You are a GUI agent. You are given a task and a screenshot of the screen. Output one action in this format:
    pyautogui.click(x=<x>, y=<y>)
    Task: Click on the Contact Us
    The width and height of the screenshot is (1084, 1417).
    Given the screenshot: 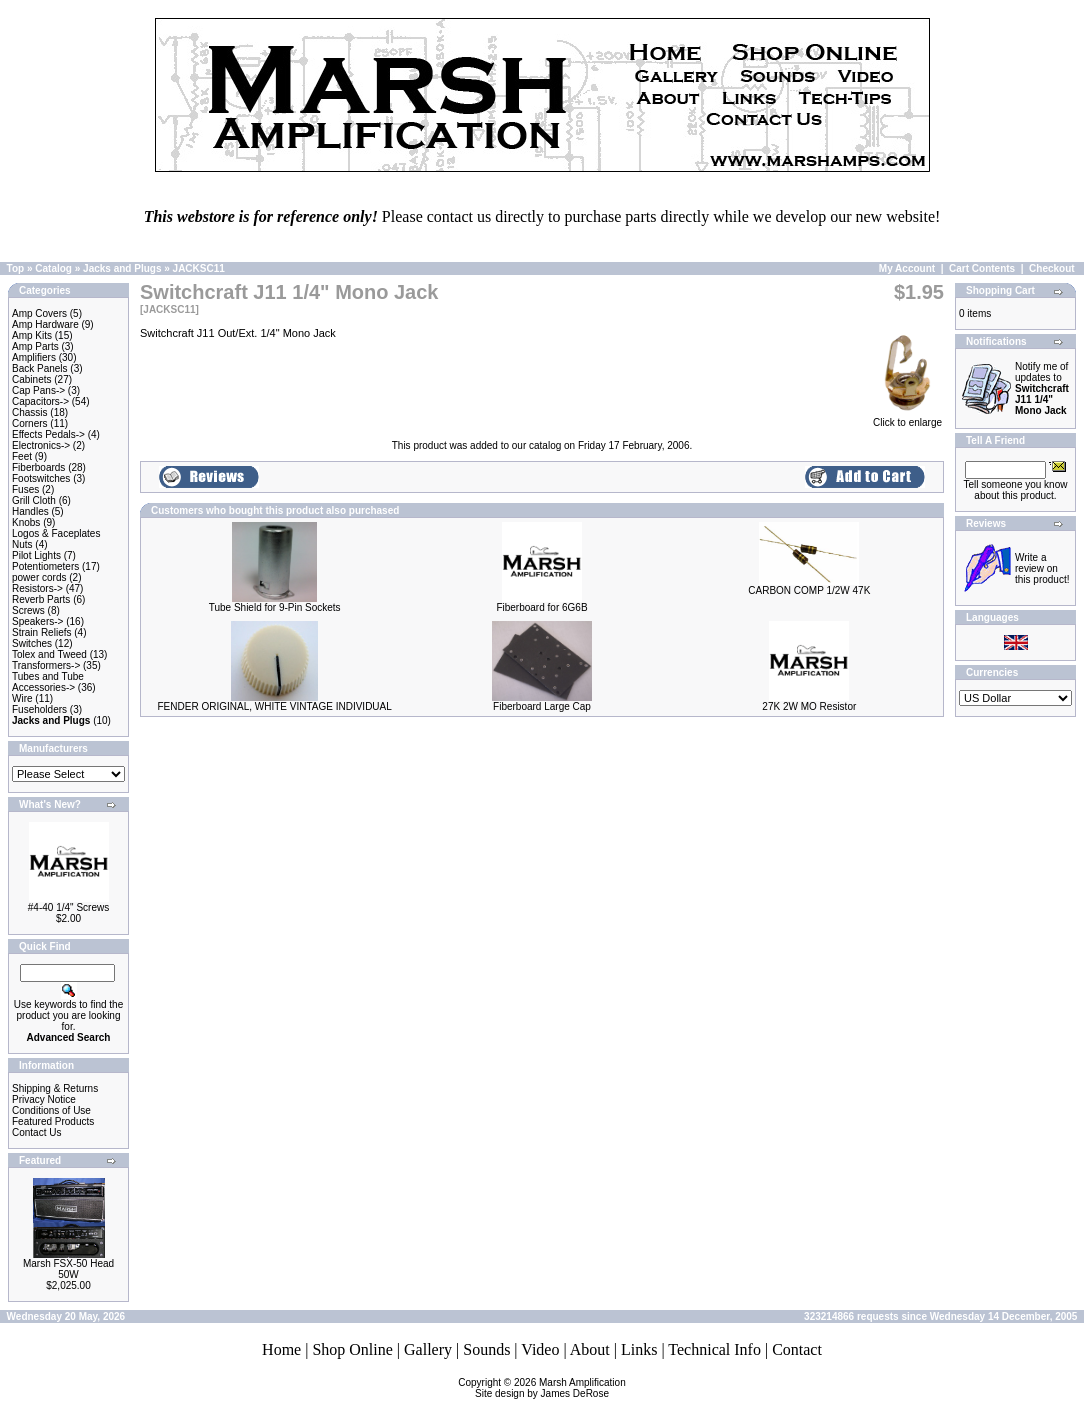 What is the action you would take?
    pyautogui.click(x=36, y=1132)
    